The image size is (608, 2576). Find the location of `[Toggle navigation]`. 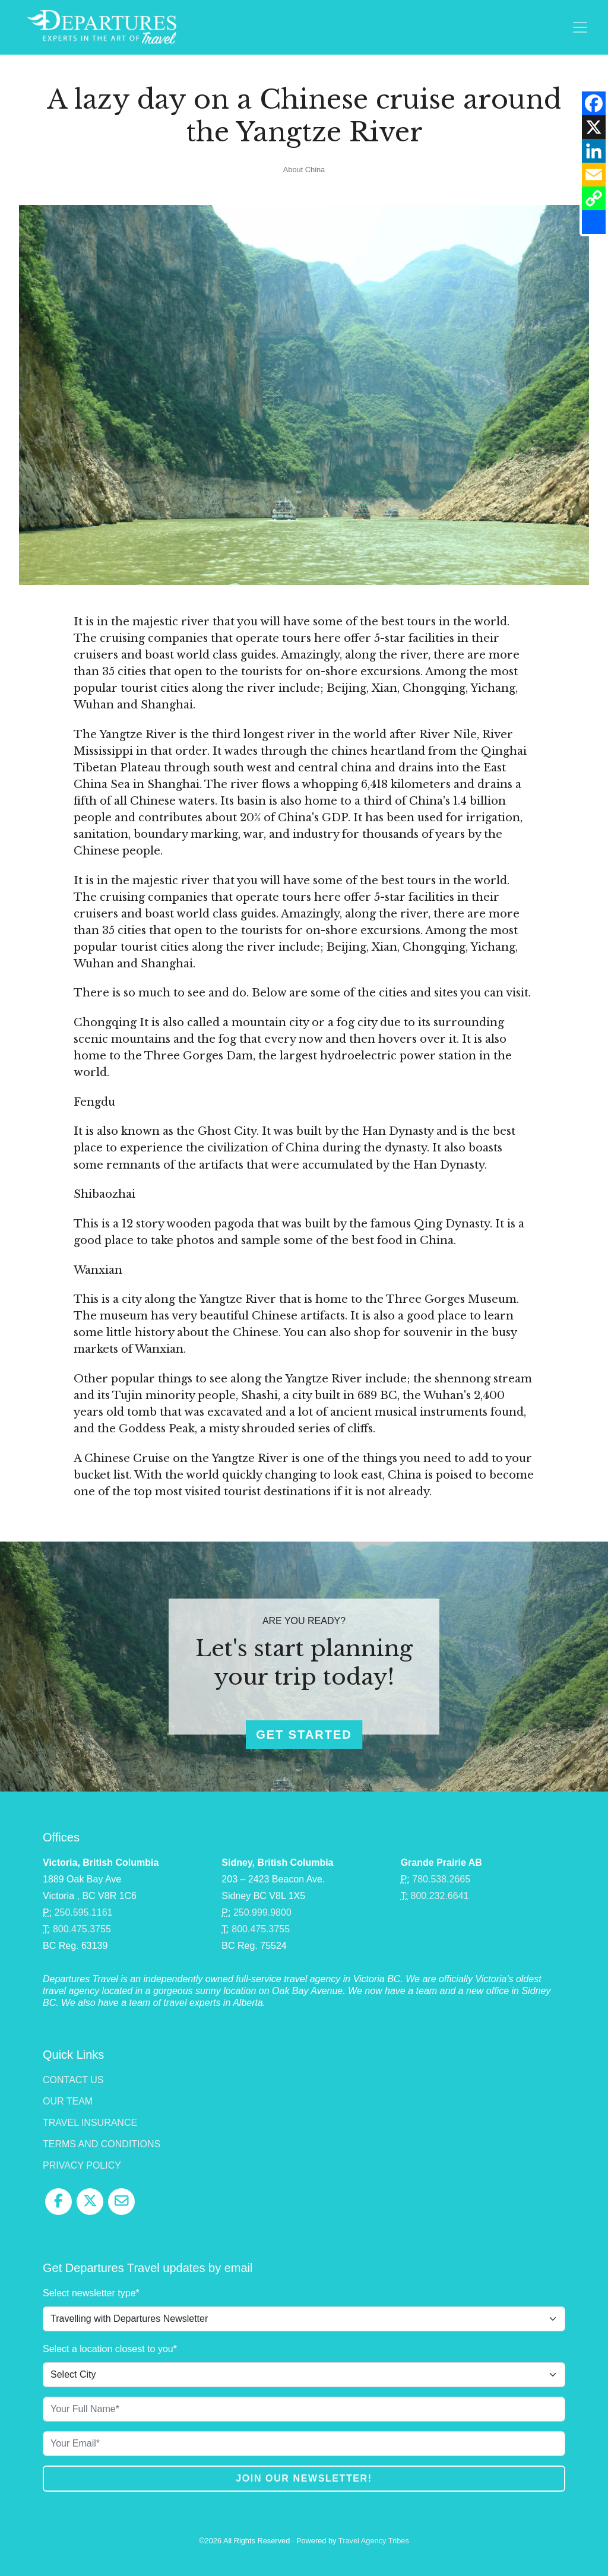

[Toggle navigation] is located at coordinates (580, 27).